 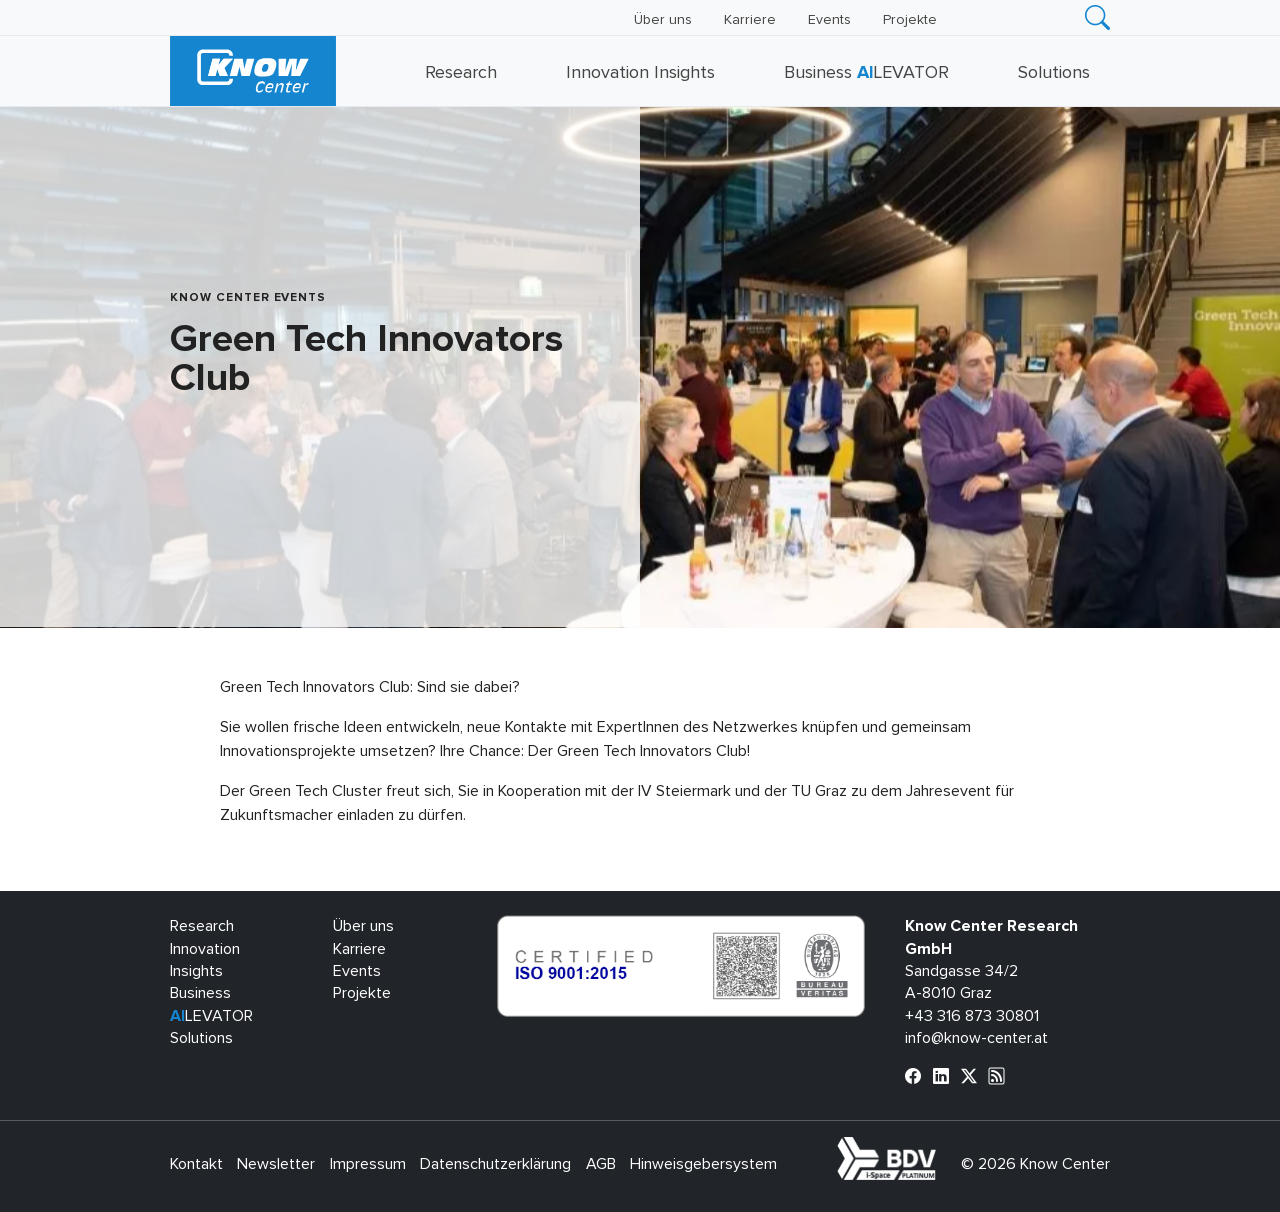 What do you see at coordinates (663, 20) in the screenshot?
I see `Über uns` at bounding box center [663, 20].